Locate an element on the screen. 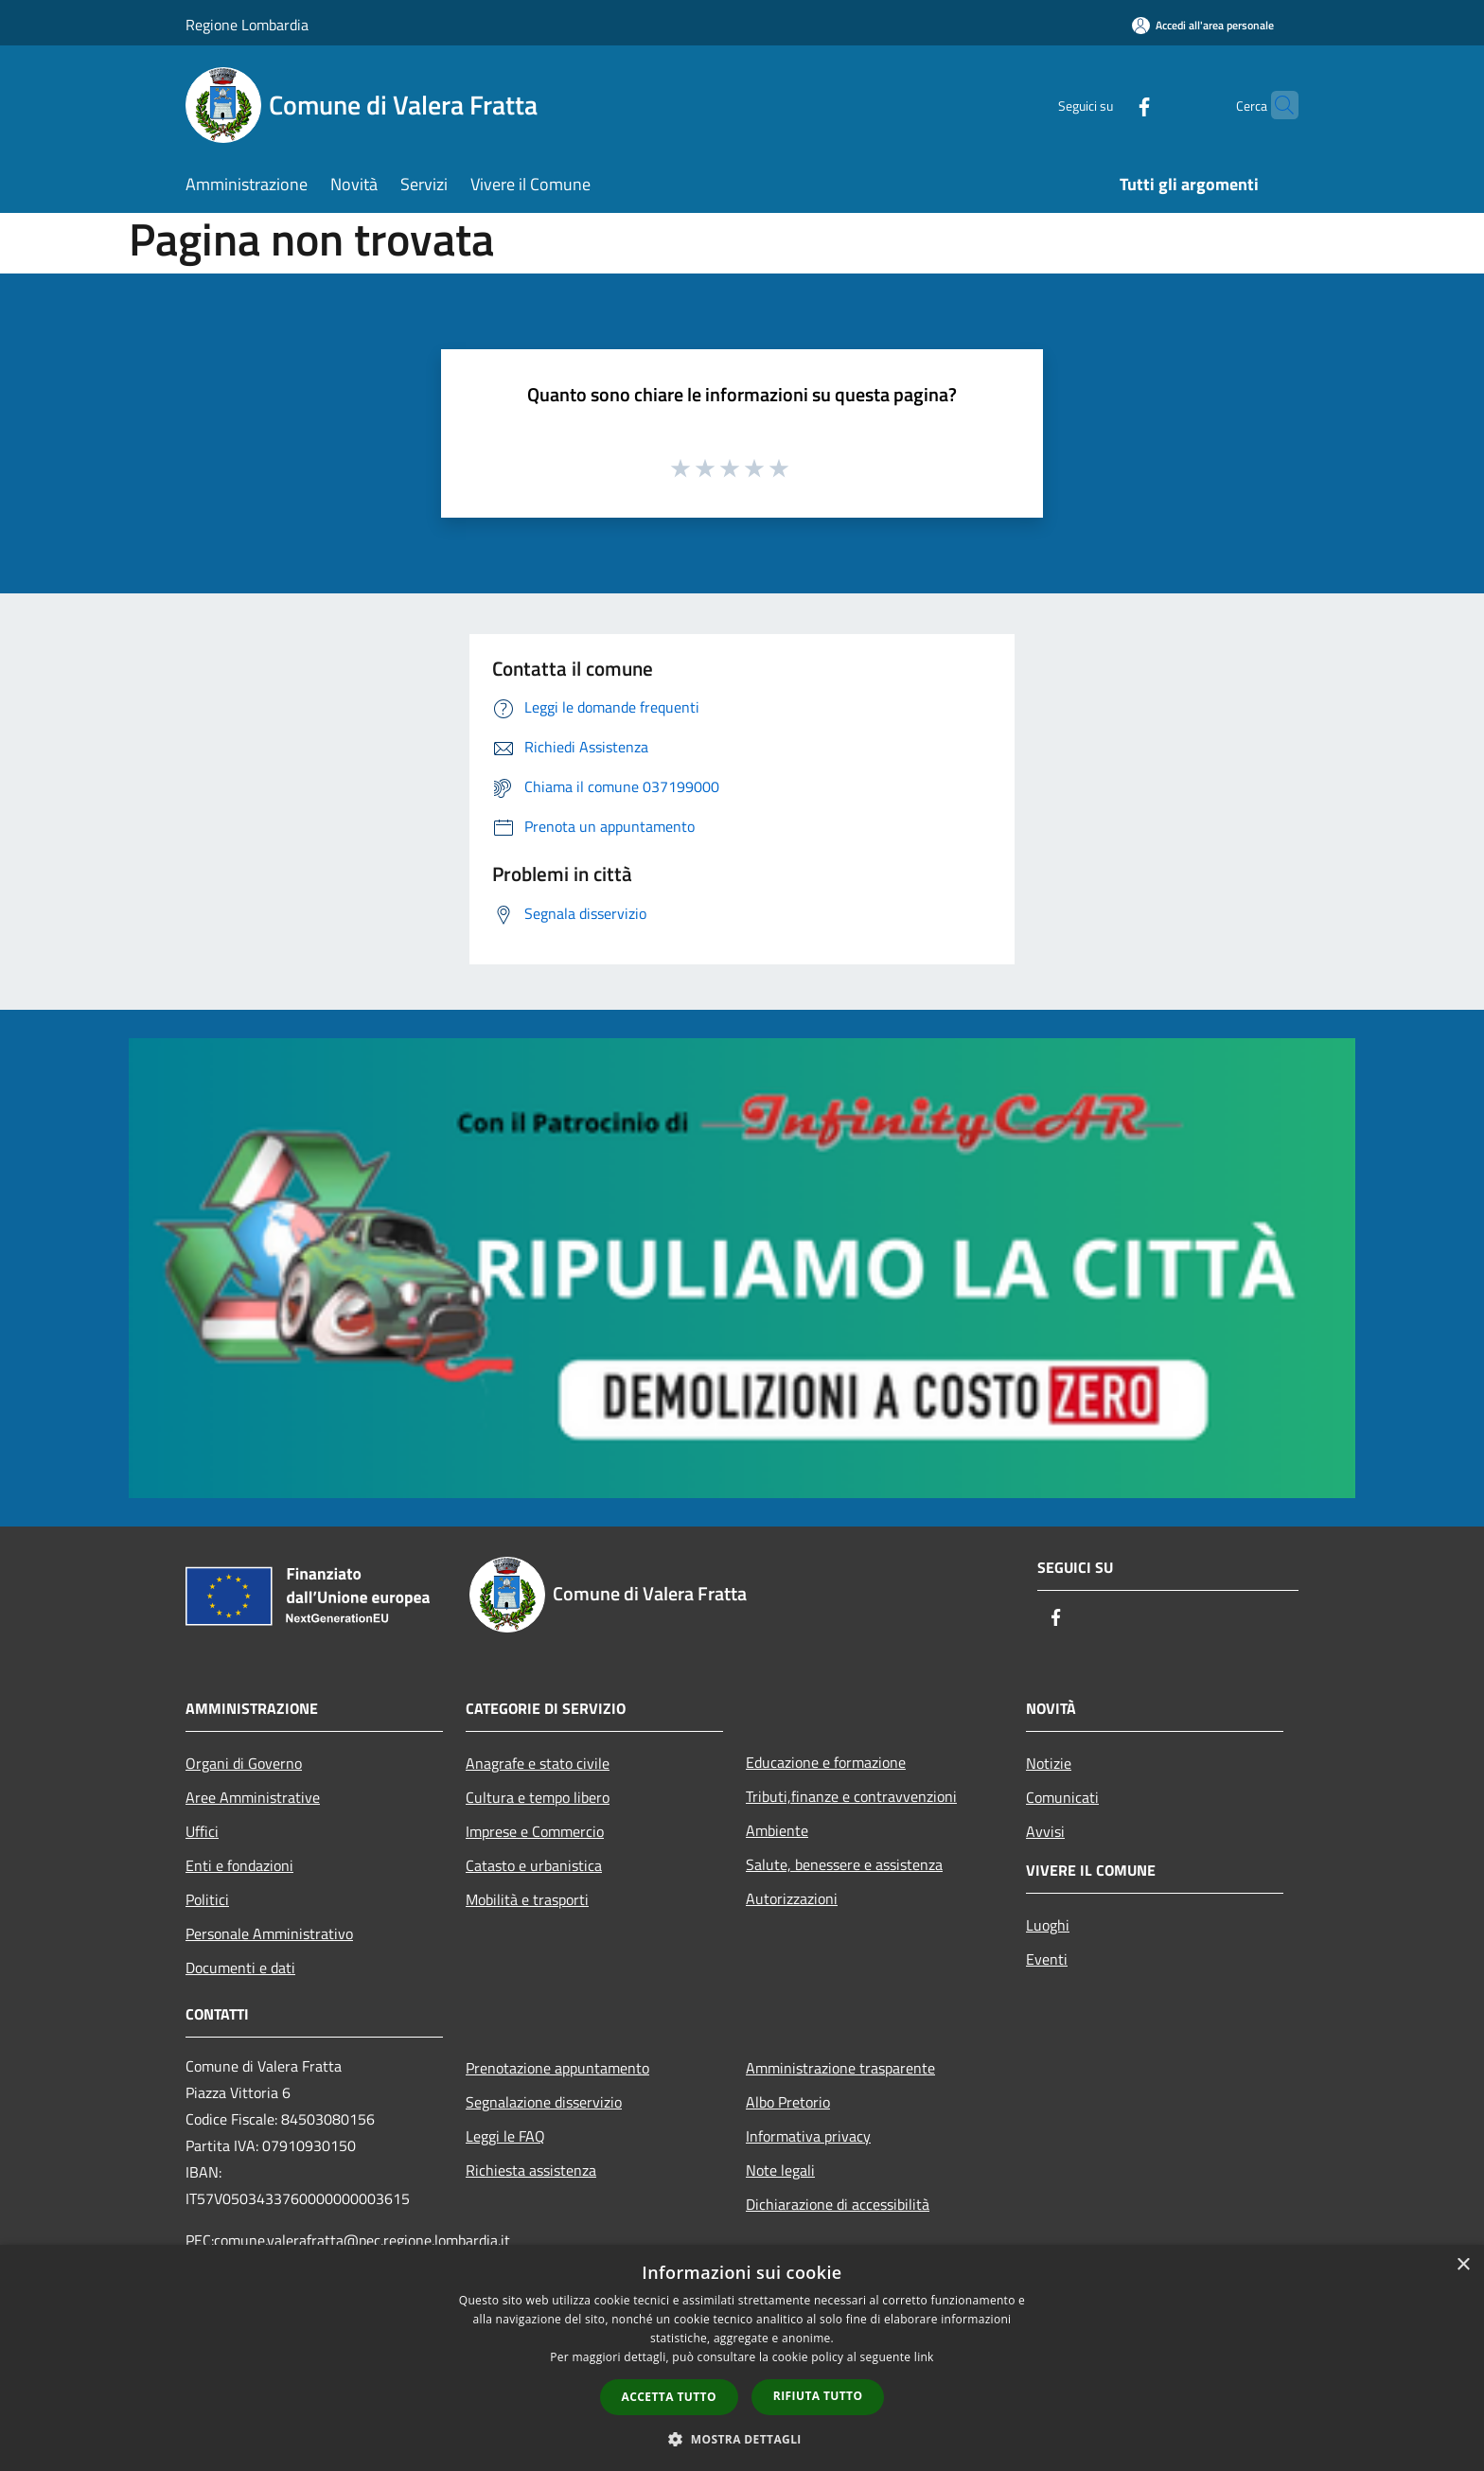  Prenotazione appuntamento is located at coordinates (557, 2067).